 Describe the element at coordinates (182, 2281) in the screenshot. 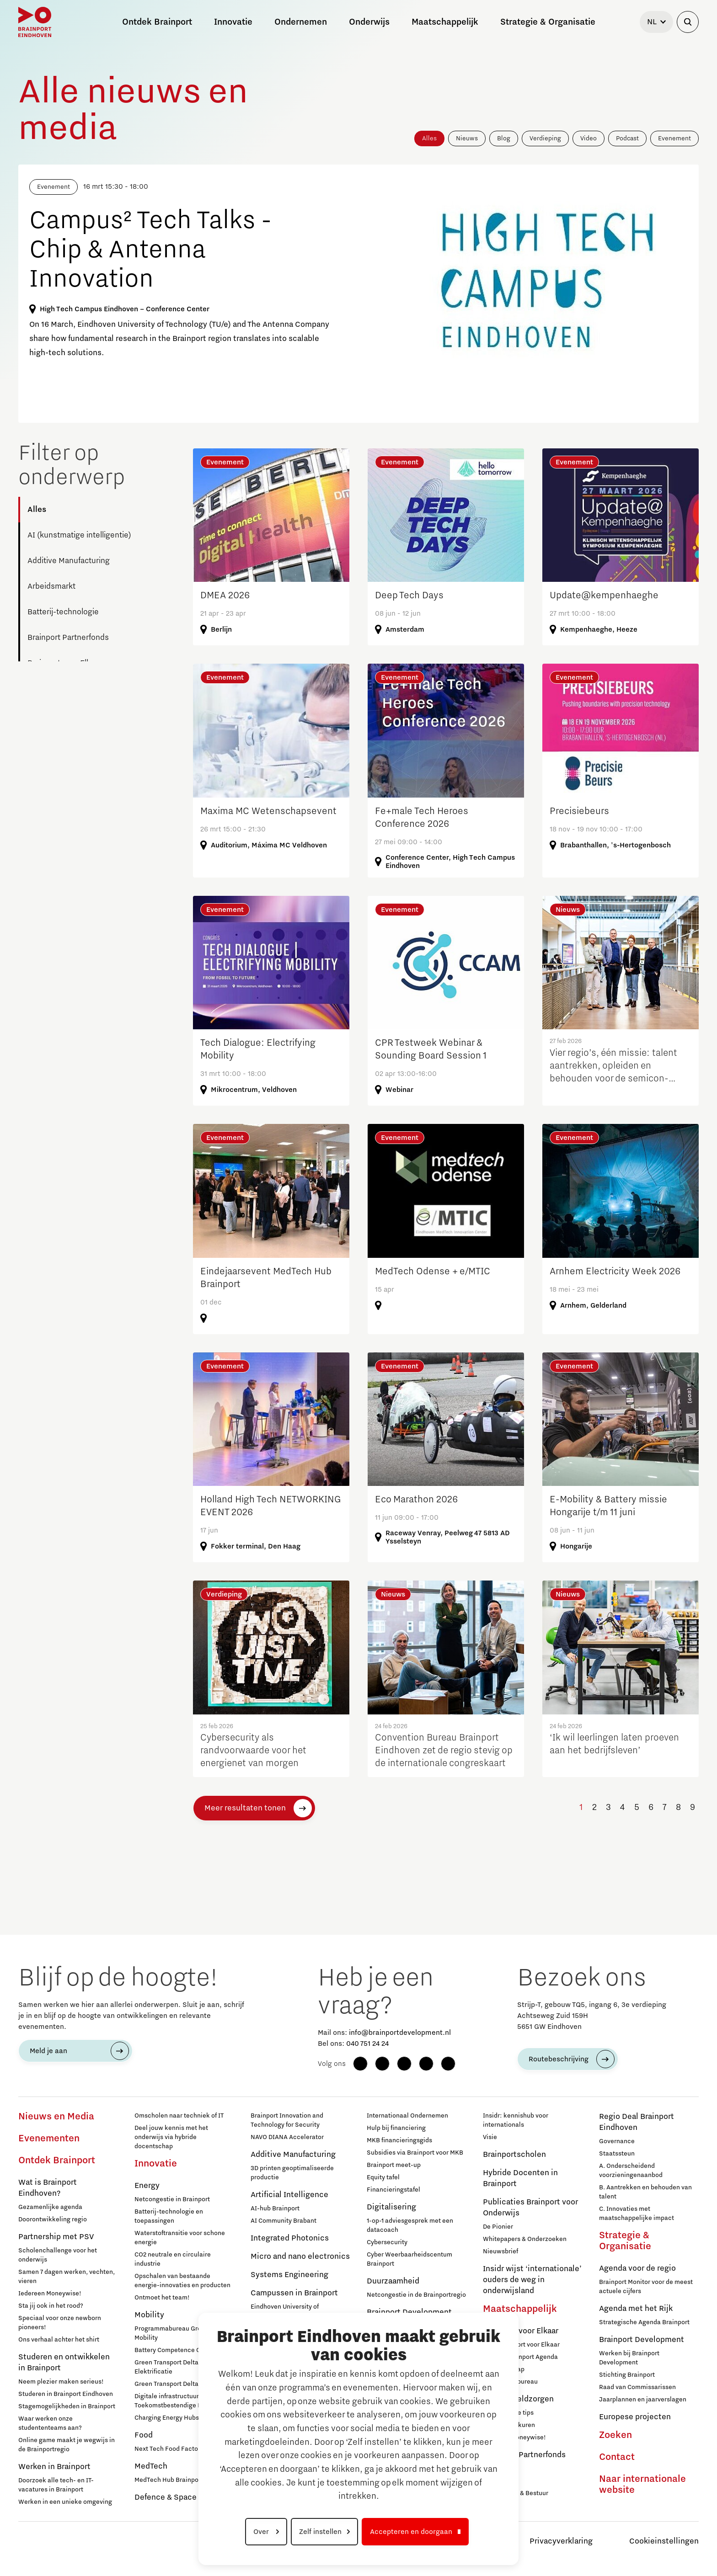

I see `Opschalen van bestaande energie-innovaties en producten` at that location.